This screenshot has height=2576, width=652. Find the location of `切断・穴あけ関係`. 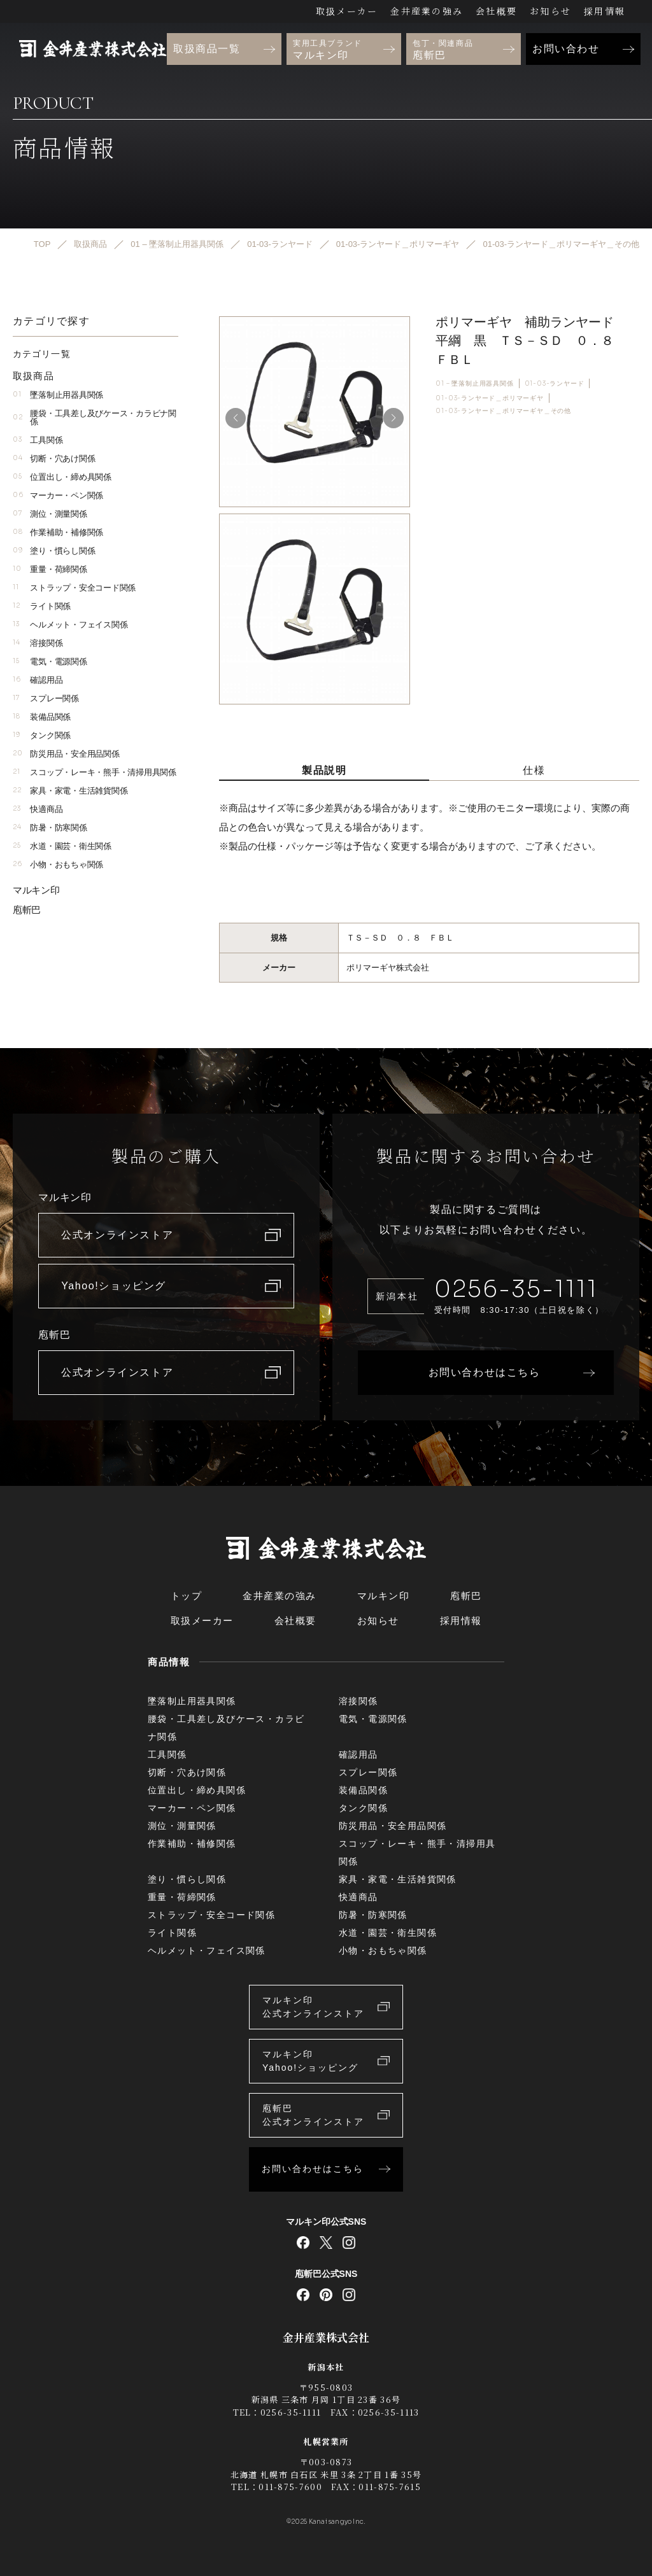

切断・穴あけ関係 is located at coordinates (54, 458).